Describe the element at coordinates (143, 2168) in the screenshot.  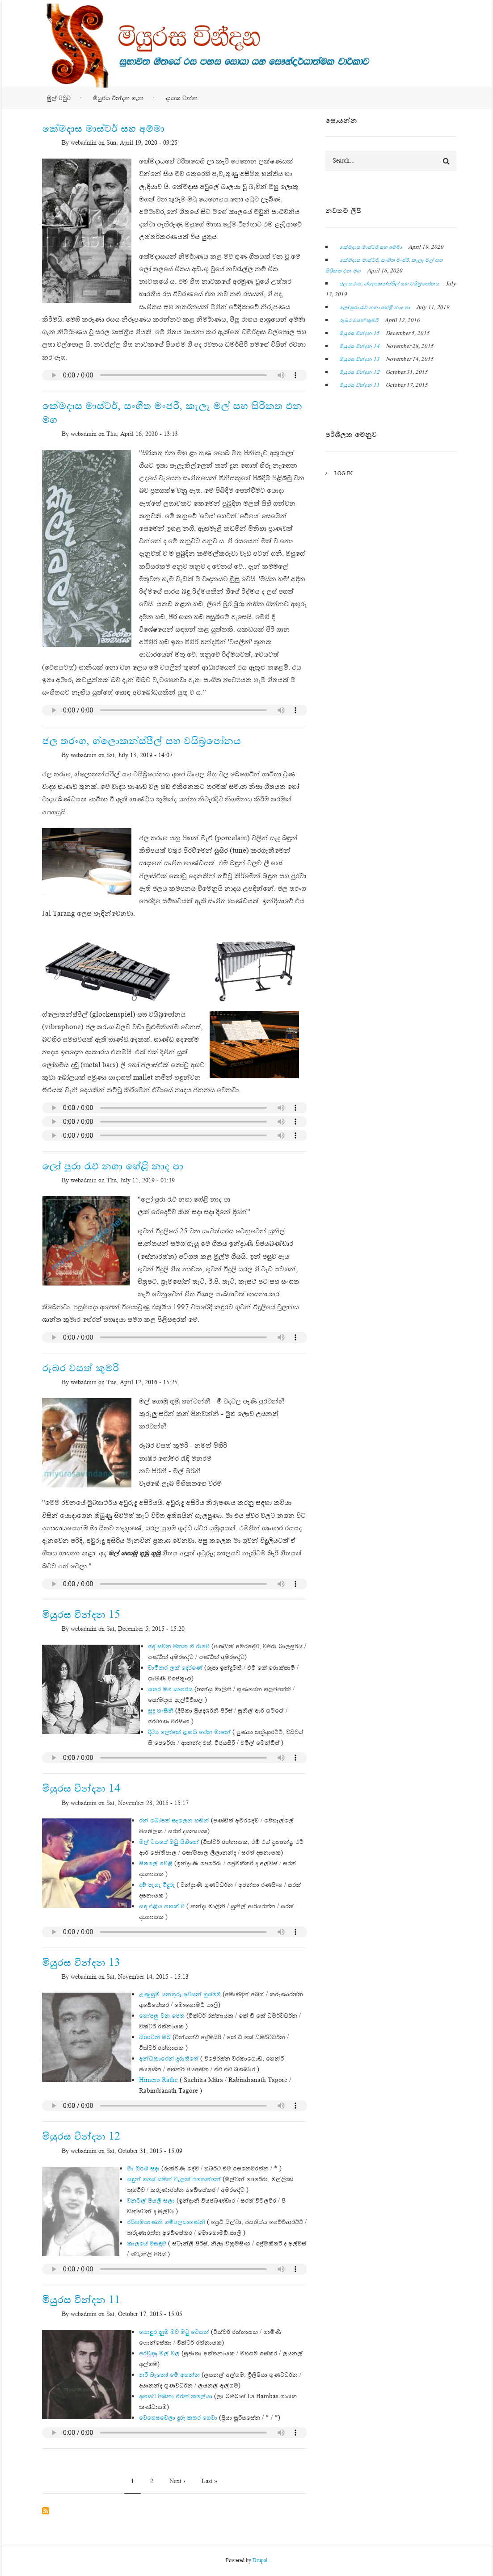
I see `මා ඔබේ සුදා` at that location.